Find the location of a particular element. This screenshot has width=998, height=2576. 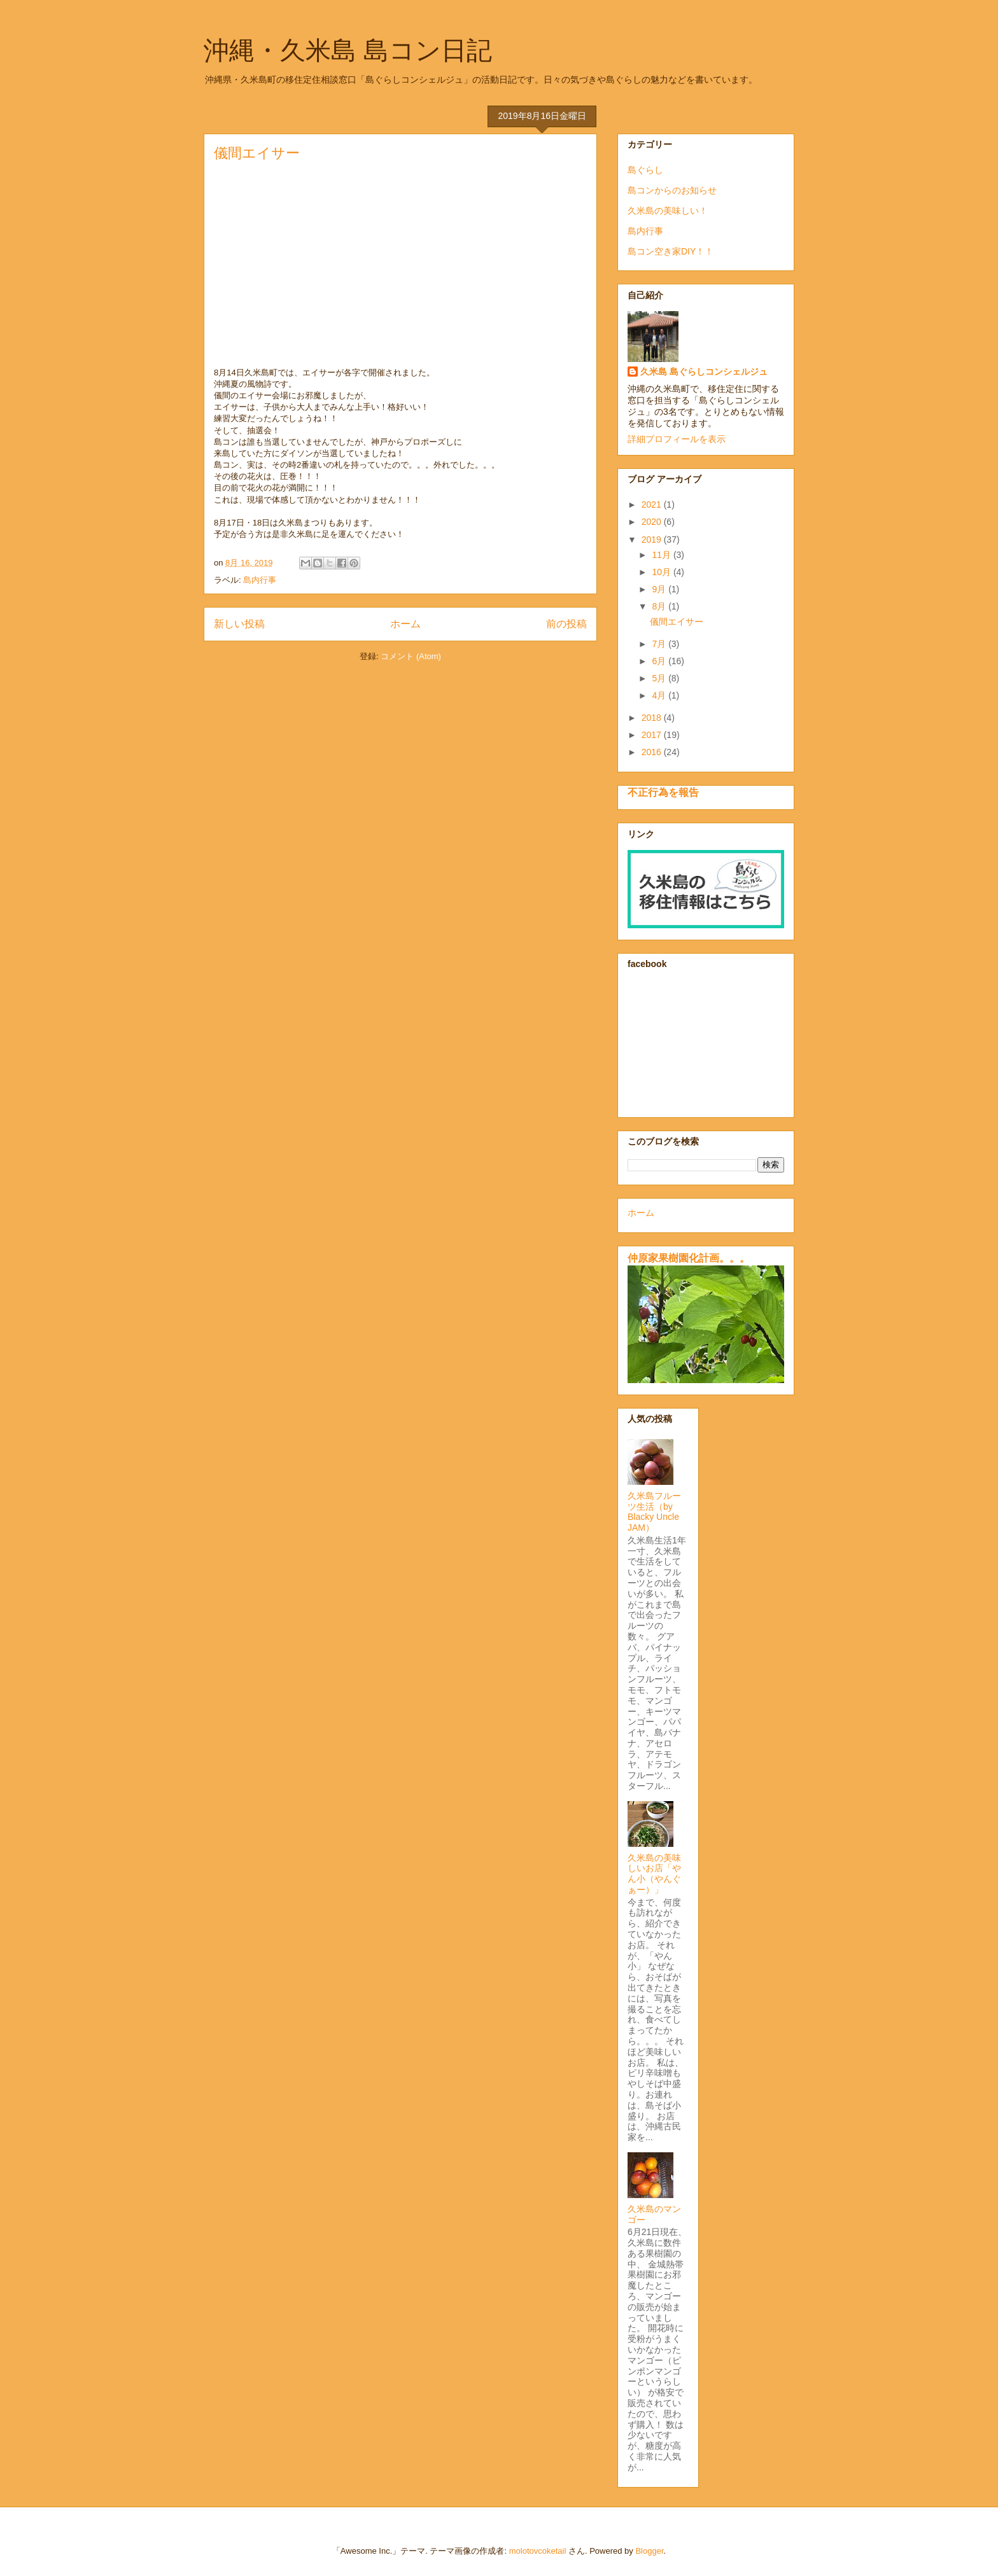

仲原家果樹園化計画。。。 is located at coordinates (689, 1258).